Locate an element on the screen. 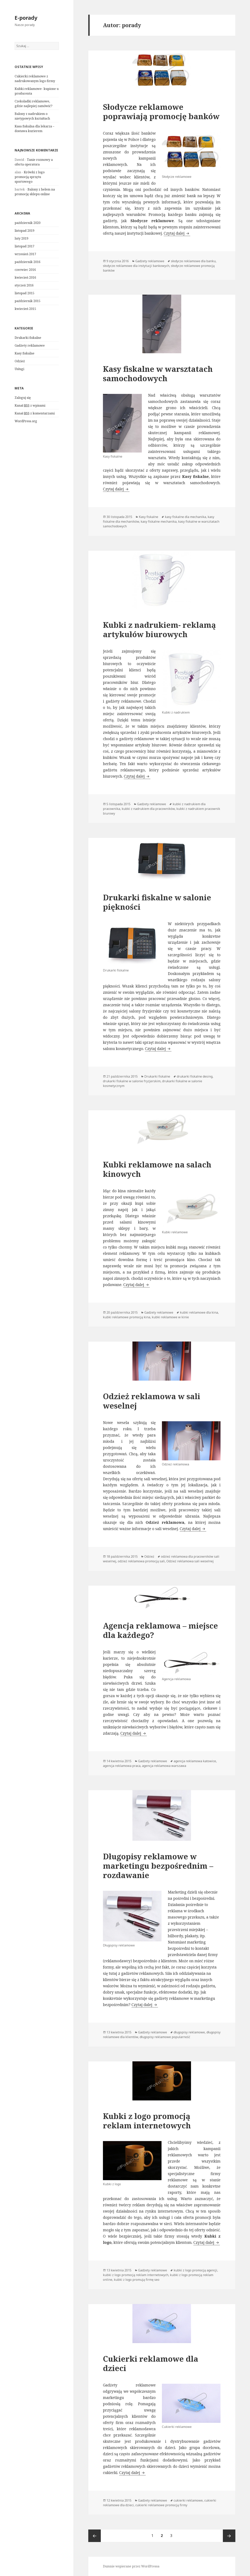 The width and height of the screenshot is (250, 2576). kubki z nadrukiem dla pracowników is located at coordinates (148, 809).